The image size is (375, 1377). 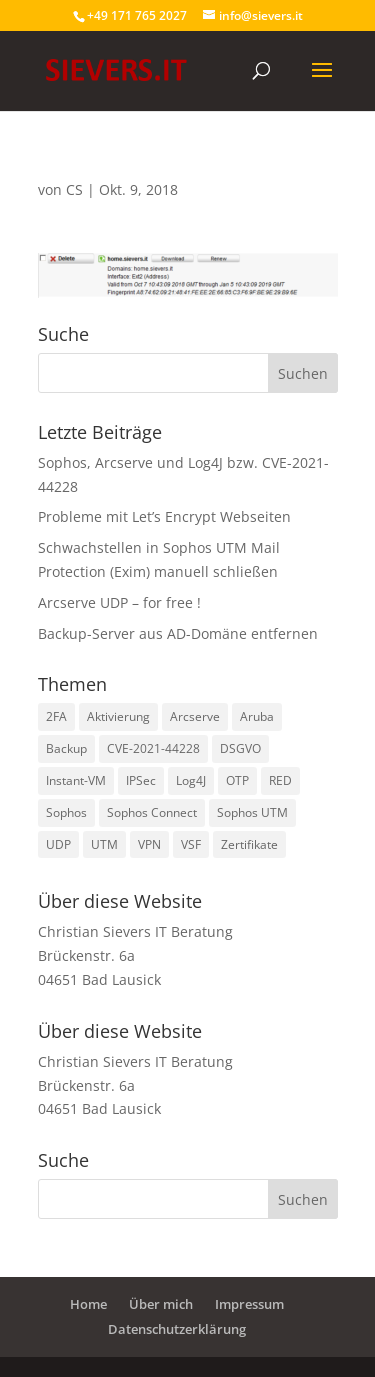 I want to click on DSGVO [DSGVO (1 Eintrag)], so click(x=240, y=748).